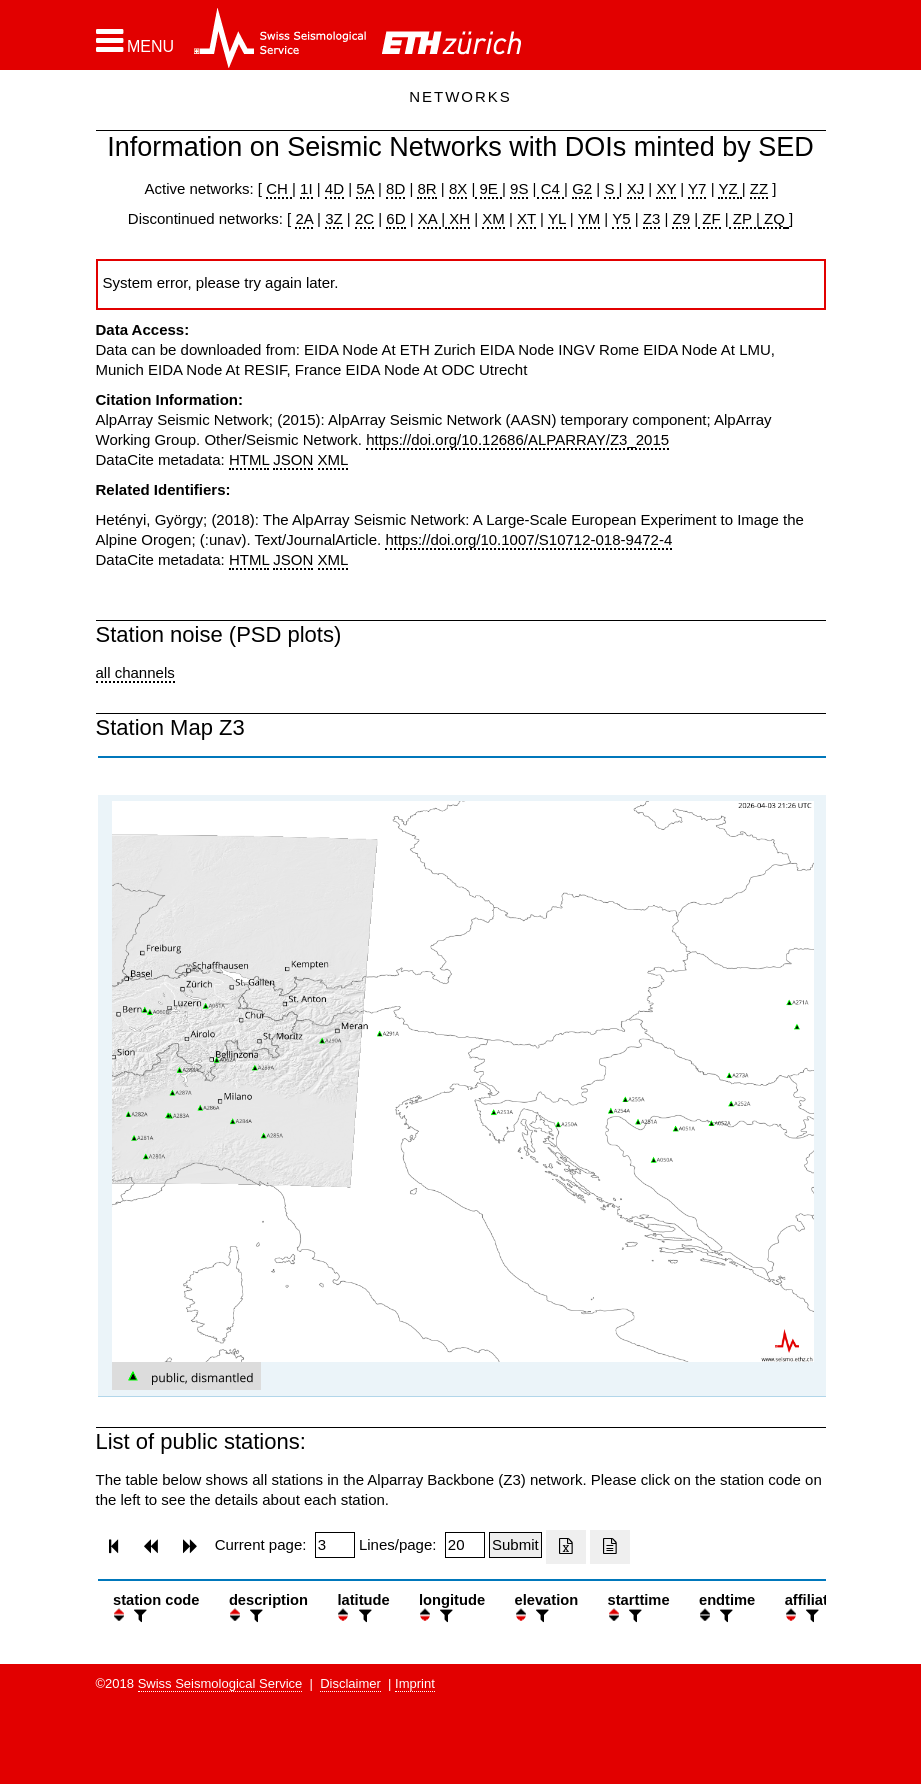  What do you see at coordinates (621, 218) in the screenshot?
I see `Y5` at bounding box center [621, 218].